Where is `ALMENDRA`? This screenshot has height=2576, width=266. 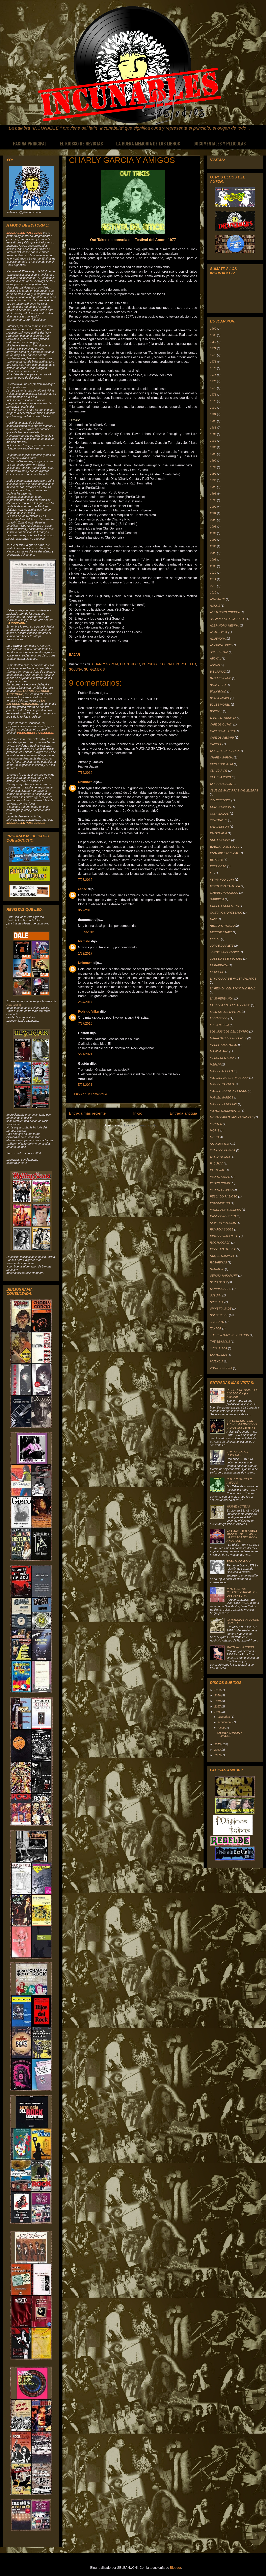
ALMENDRA is located at coordinates (218, 638).